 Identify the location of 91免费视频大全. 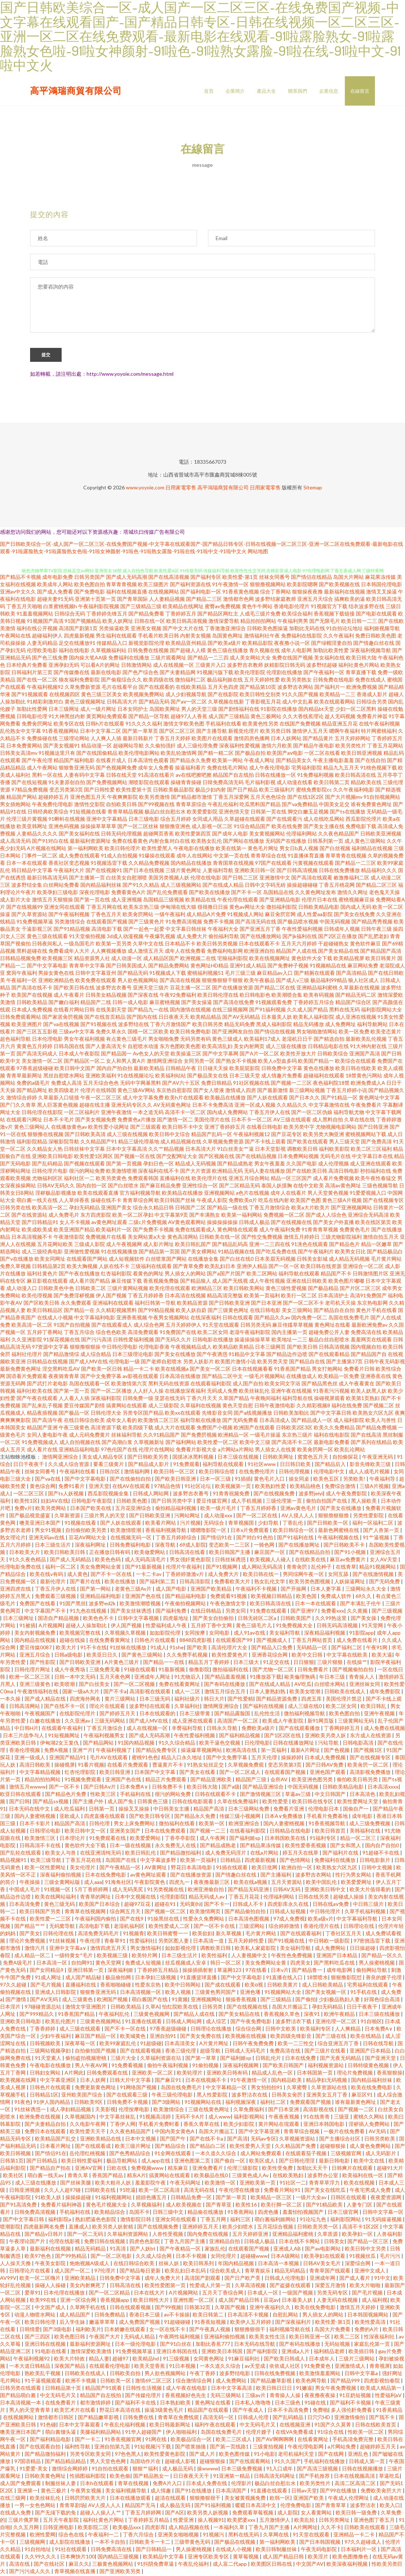
(295, 1626).